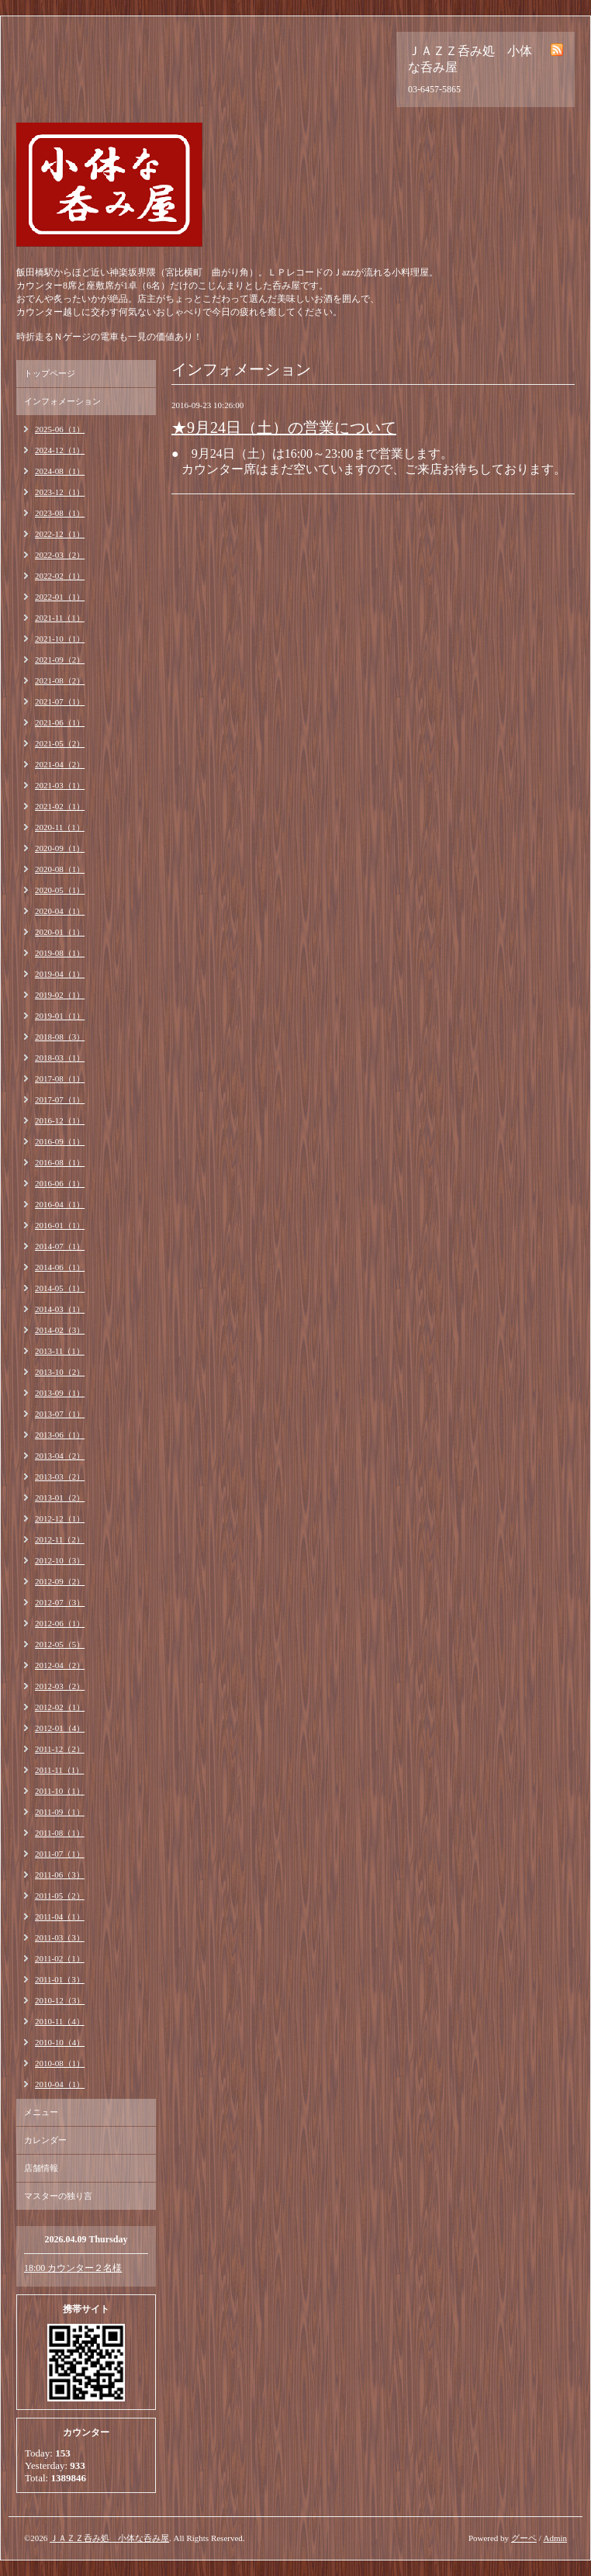  Describe the element at coordinates (60, 764) in the screenshot. I see `2021-04（2）` at that location.